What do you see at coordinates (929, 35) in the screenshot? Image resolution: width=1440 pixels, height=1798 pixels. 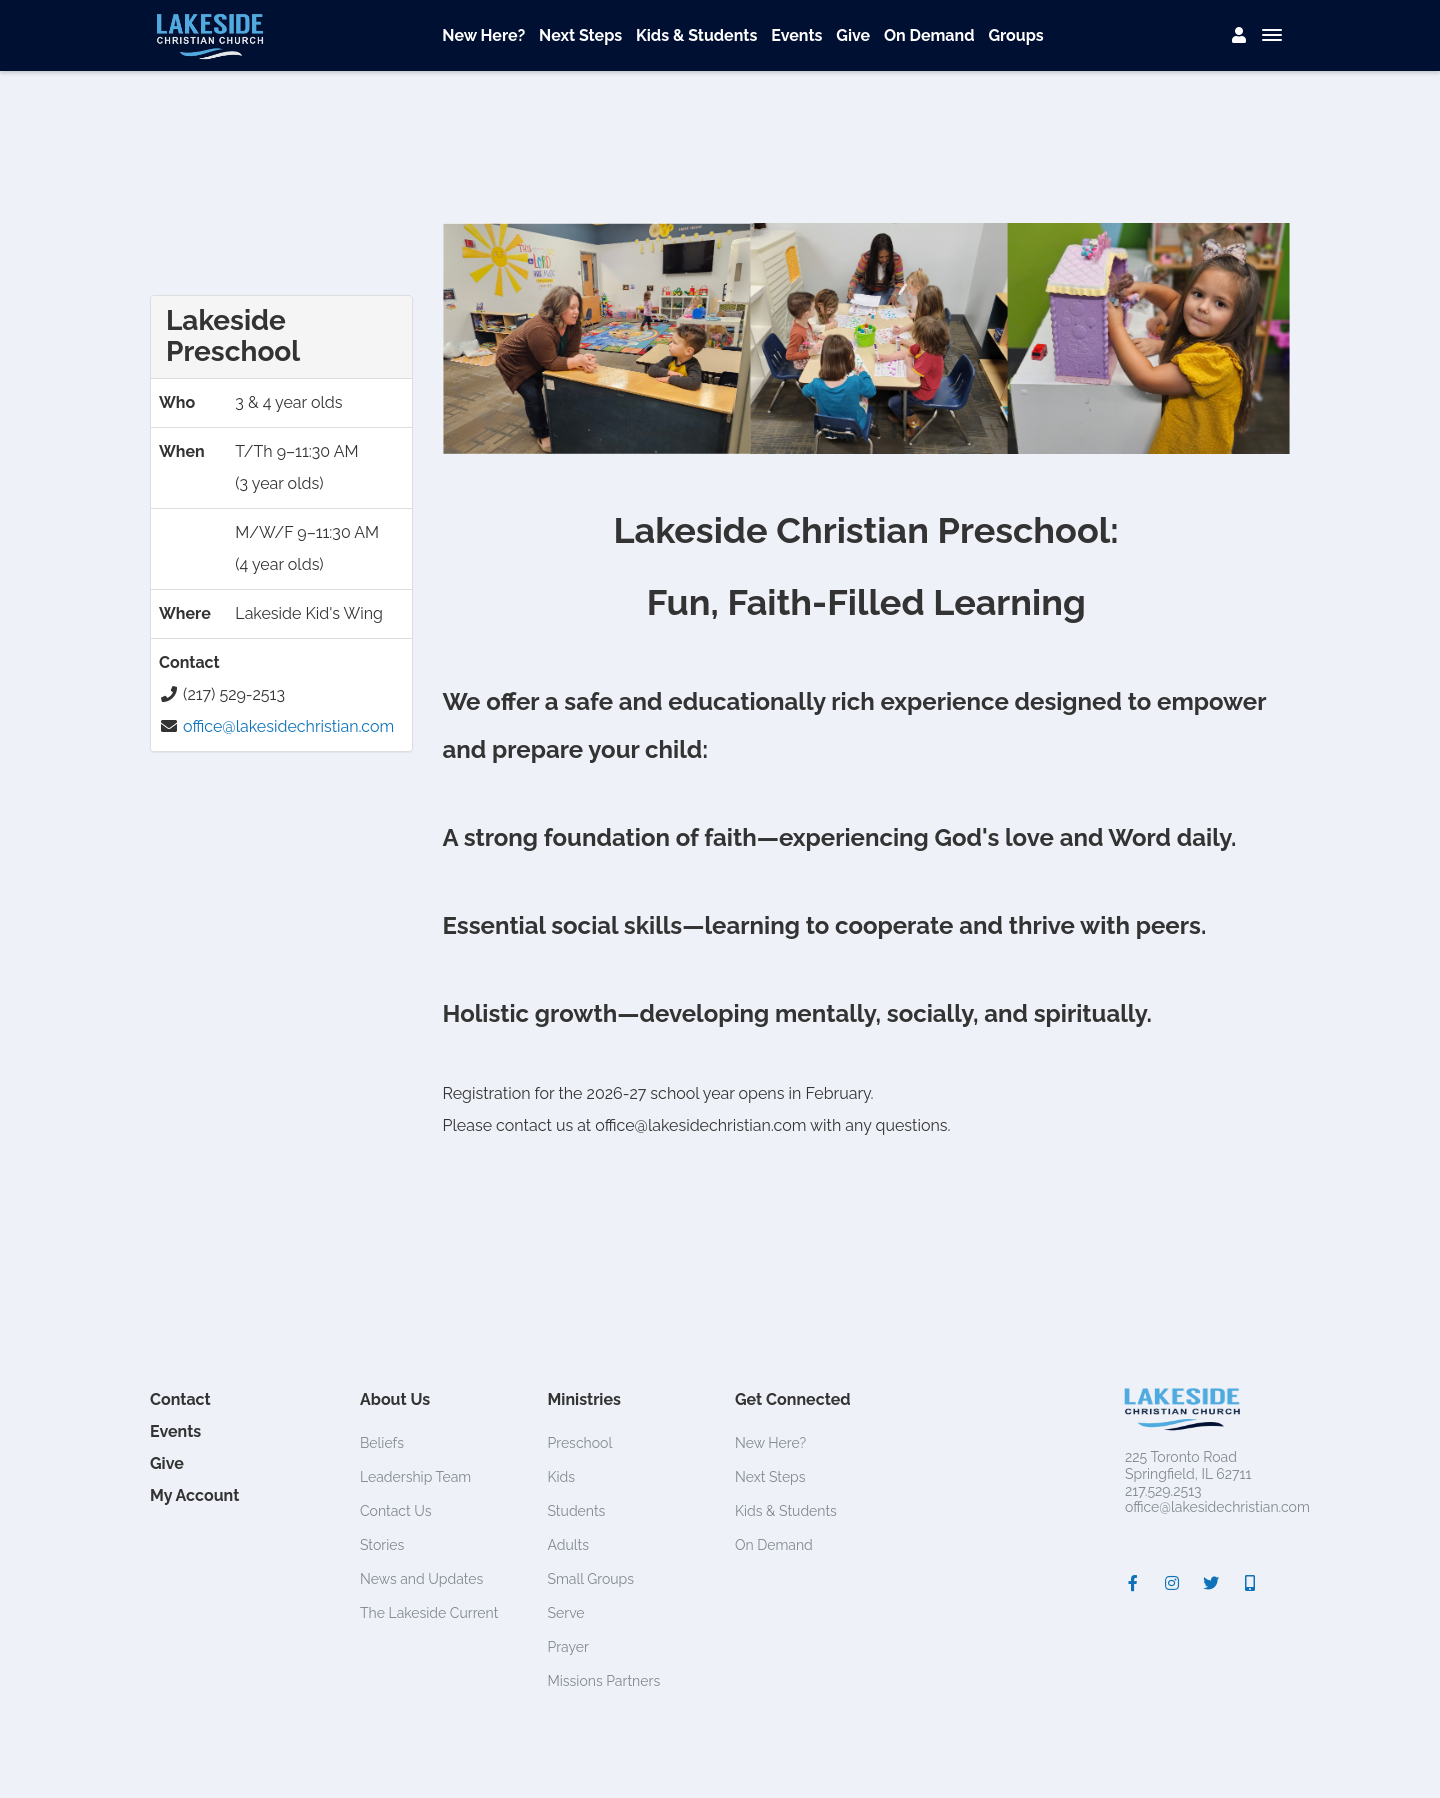 I see `On Demand` at bounding box center [929, 35].